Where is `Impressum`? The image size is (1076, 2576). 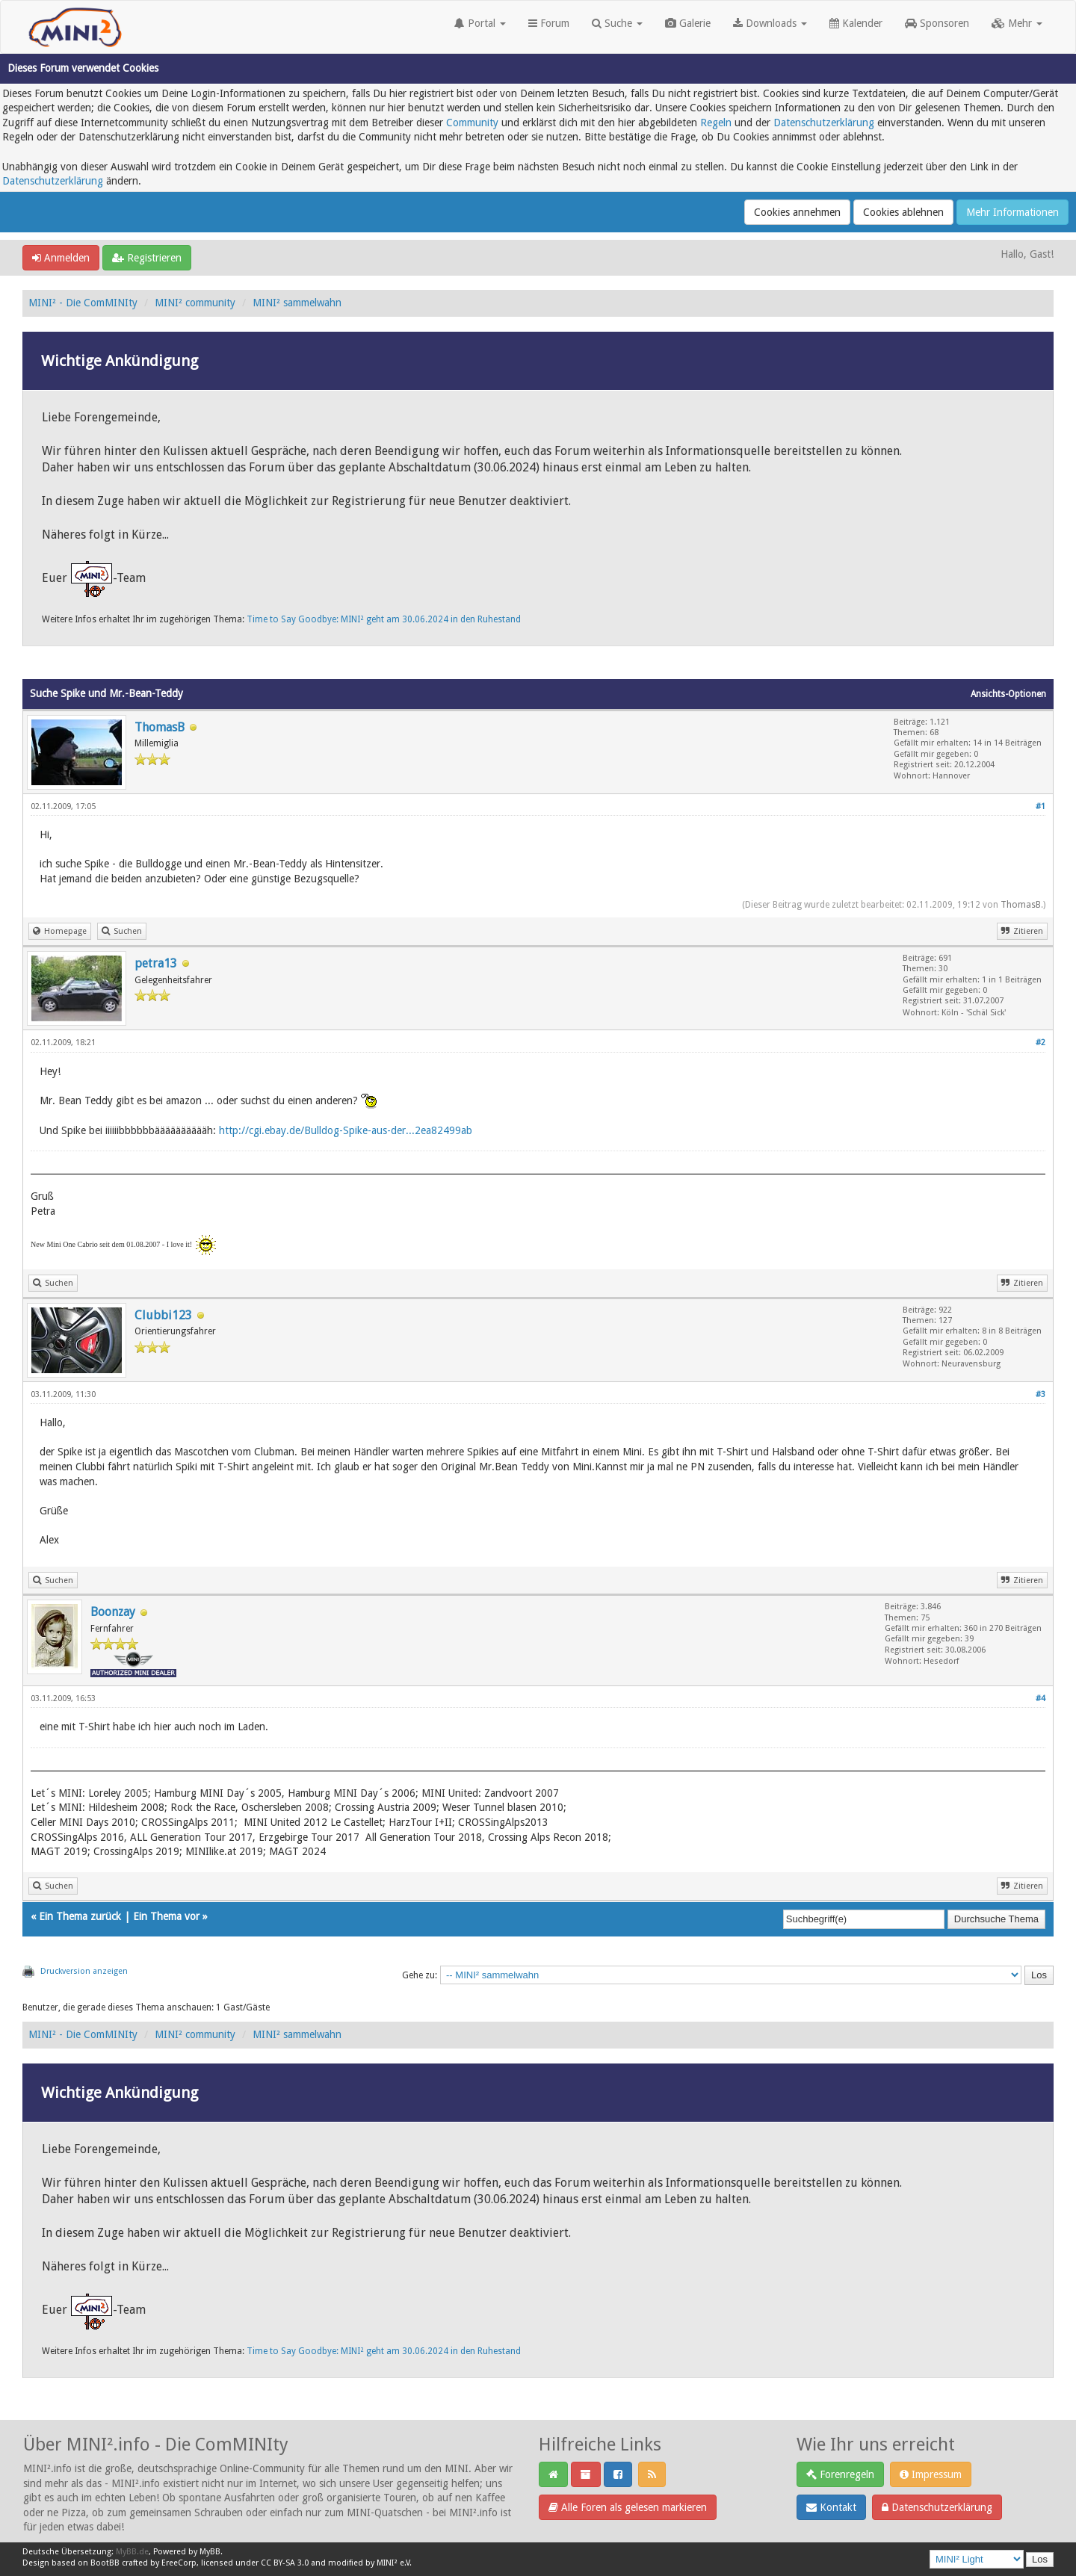 Impressum is located at coordinates (931, 2474).